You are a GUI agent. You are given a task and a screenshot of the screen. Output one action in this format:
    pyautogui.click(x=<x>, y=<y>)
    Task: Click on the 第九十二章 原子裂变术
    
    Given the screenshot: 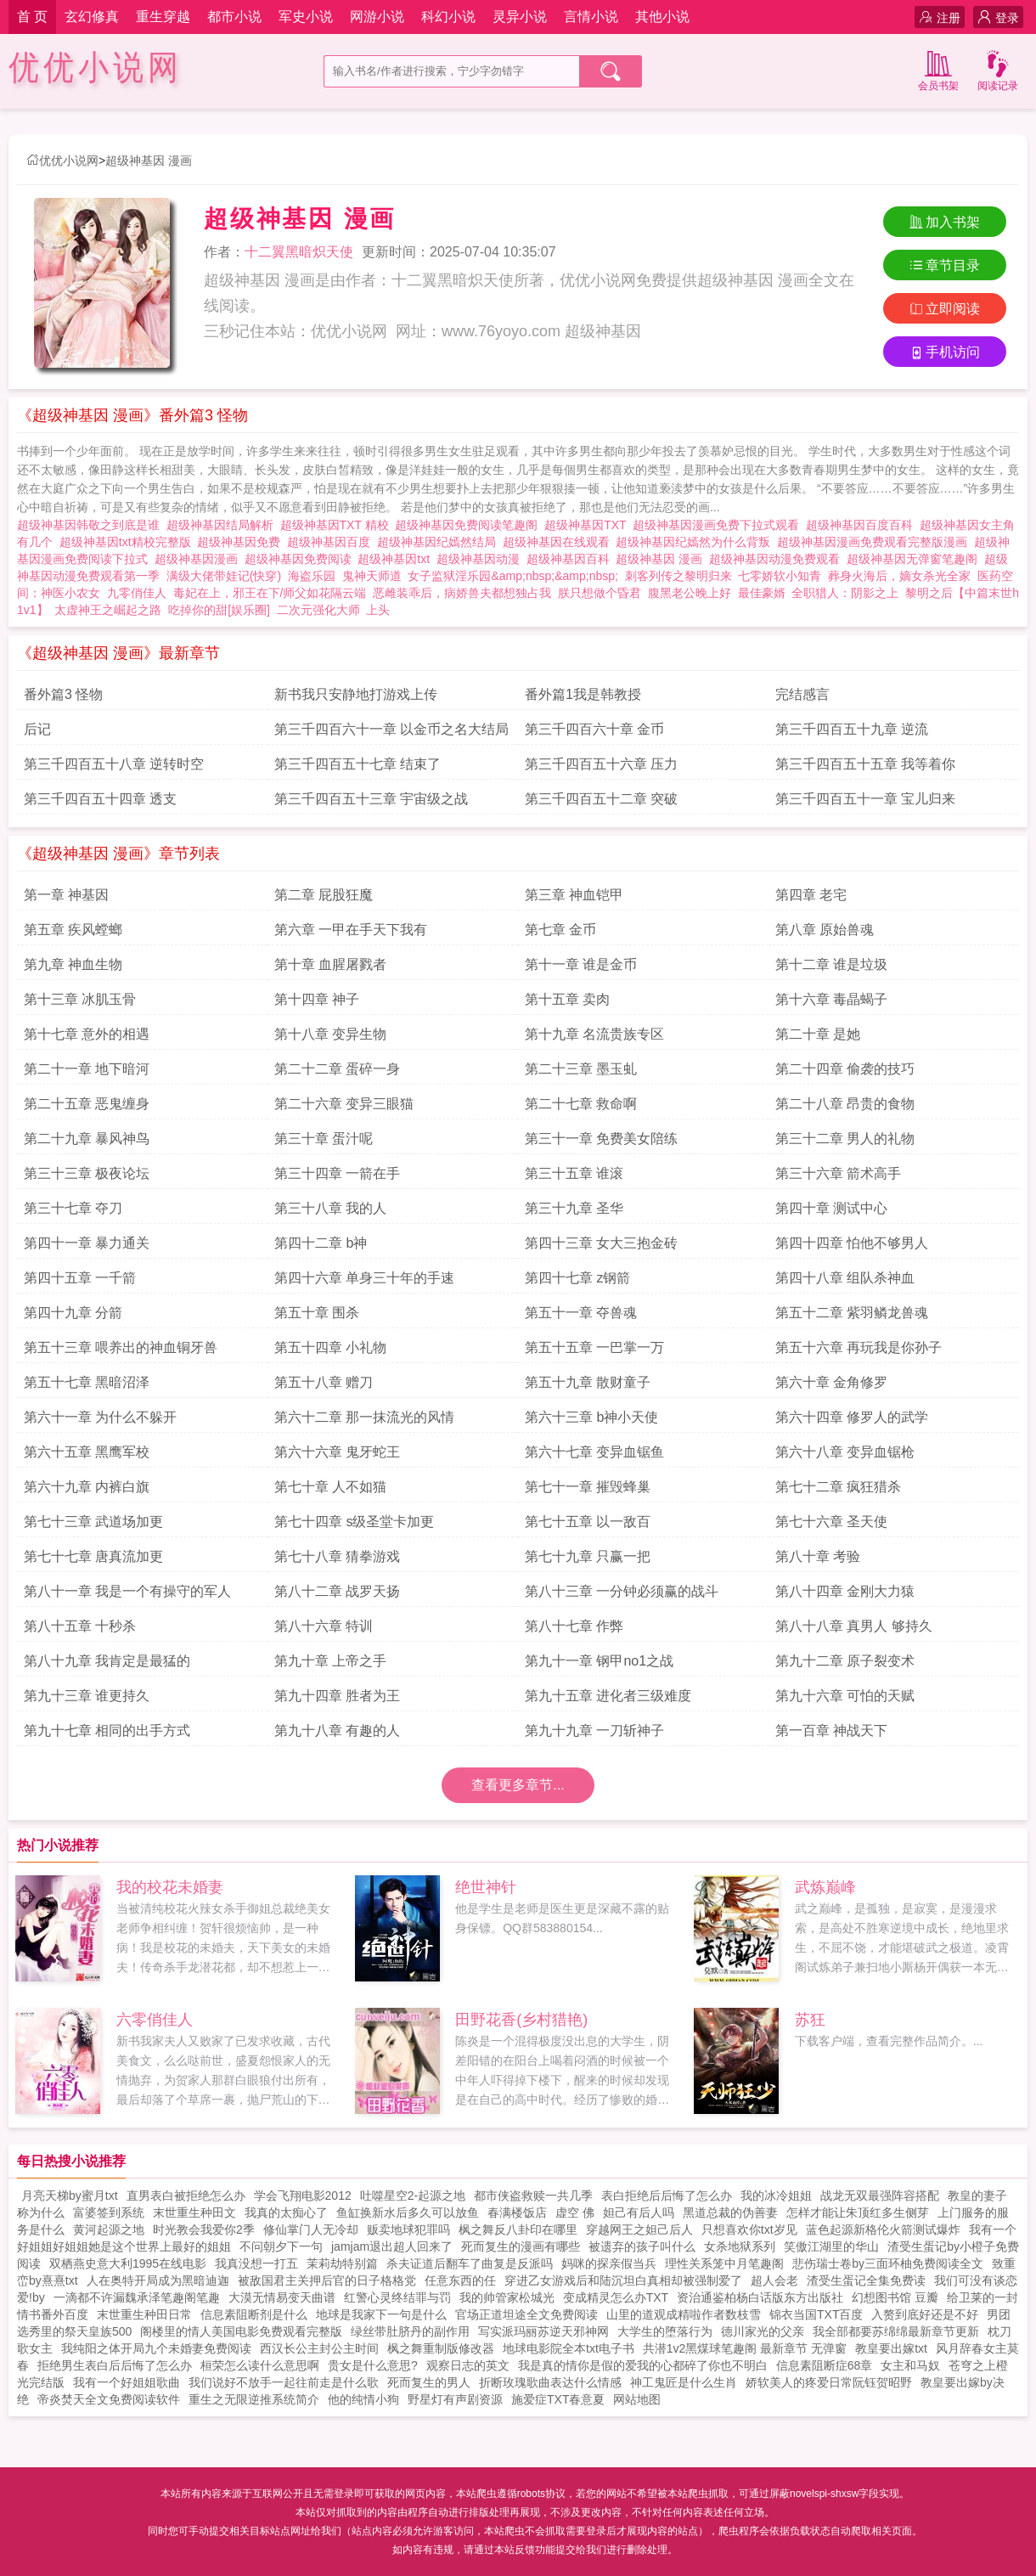 What is the action you would take?
    pyautogui.click(x=845, y=1661)
    